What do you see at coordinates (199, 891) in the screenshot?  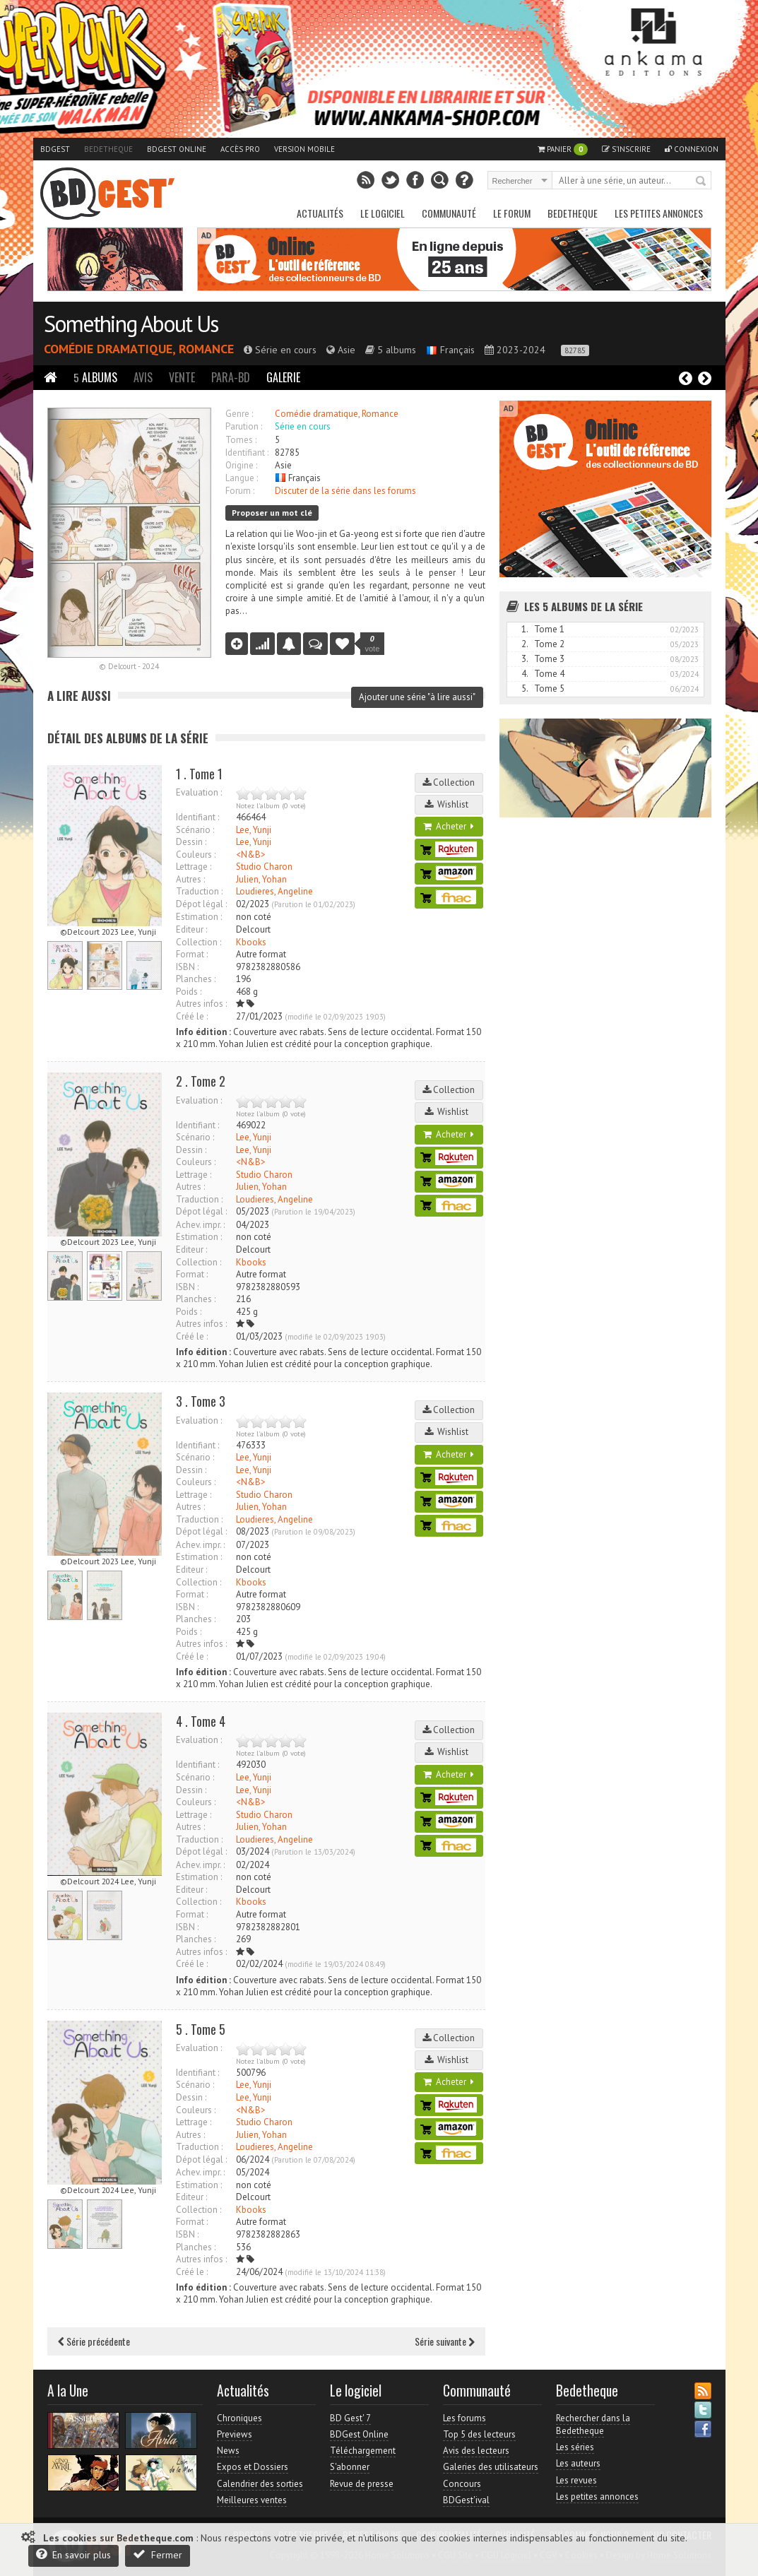 I see `Traduction :` at bounding box center [199, 891].